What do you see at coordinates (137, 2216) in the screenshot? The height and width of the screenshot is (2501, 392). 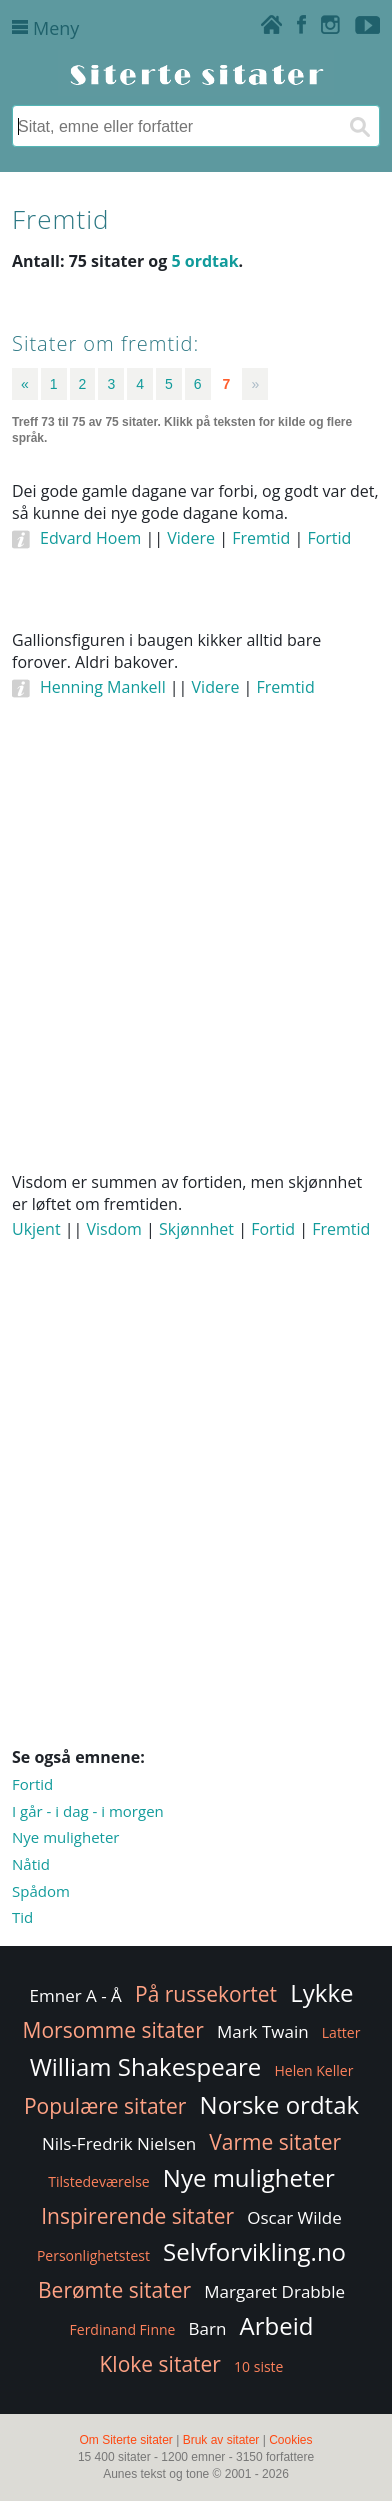 I see `Inspirerende sitater` at bounding box center [137, 2216].